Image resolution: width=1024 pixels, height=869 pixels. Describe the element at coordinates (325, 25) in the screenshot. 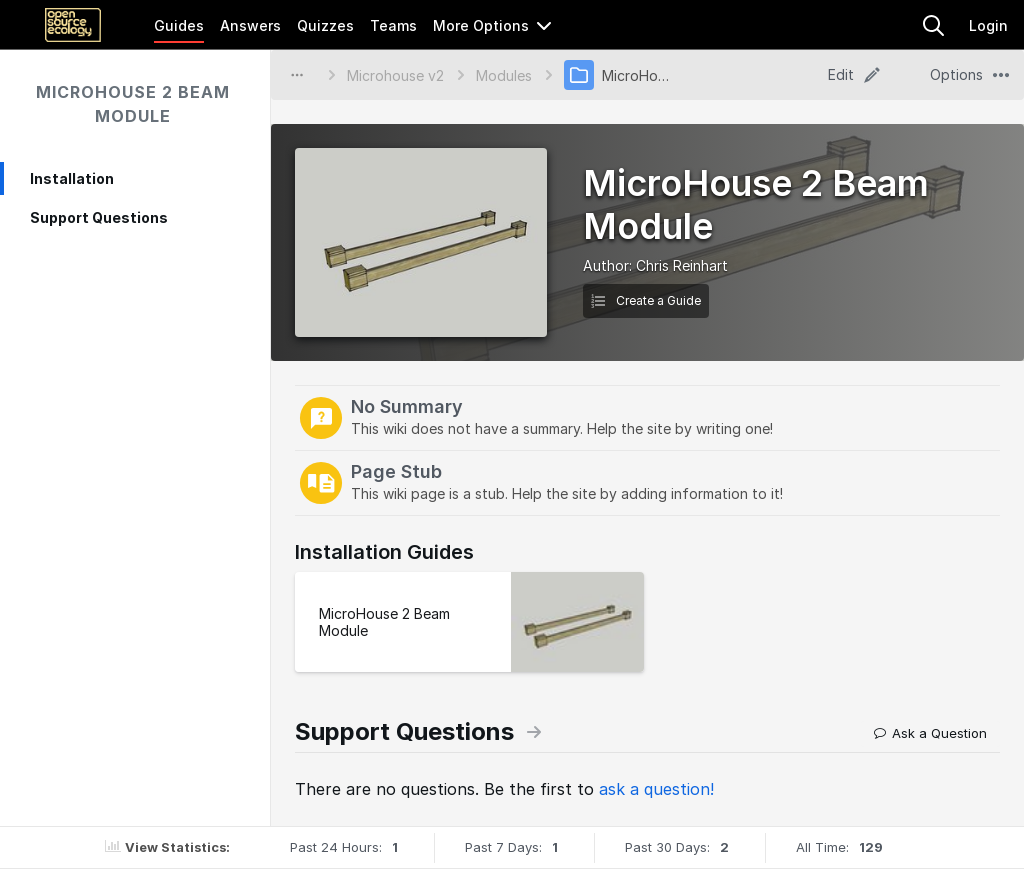

I see `Quizzes` at that location.